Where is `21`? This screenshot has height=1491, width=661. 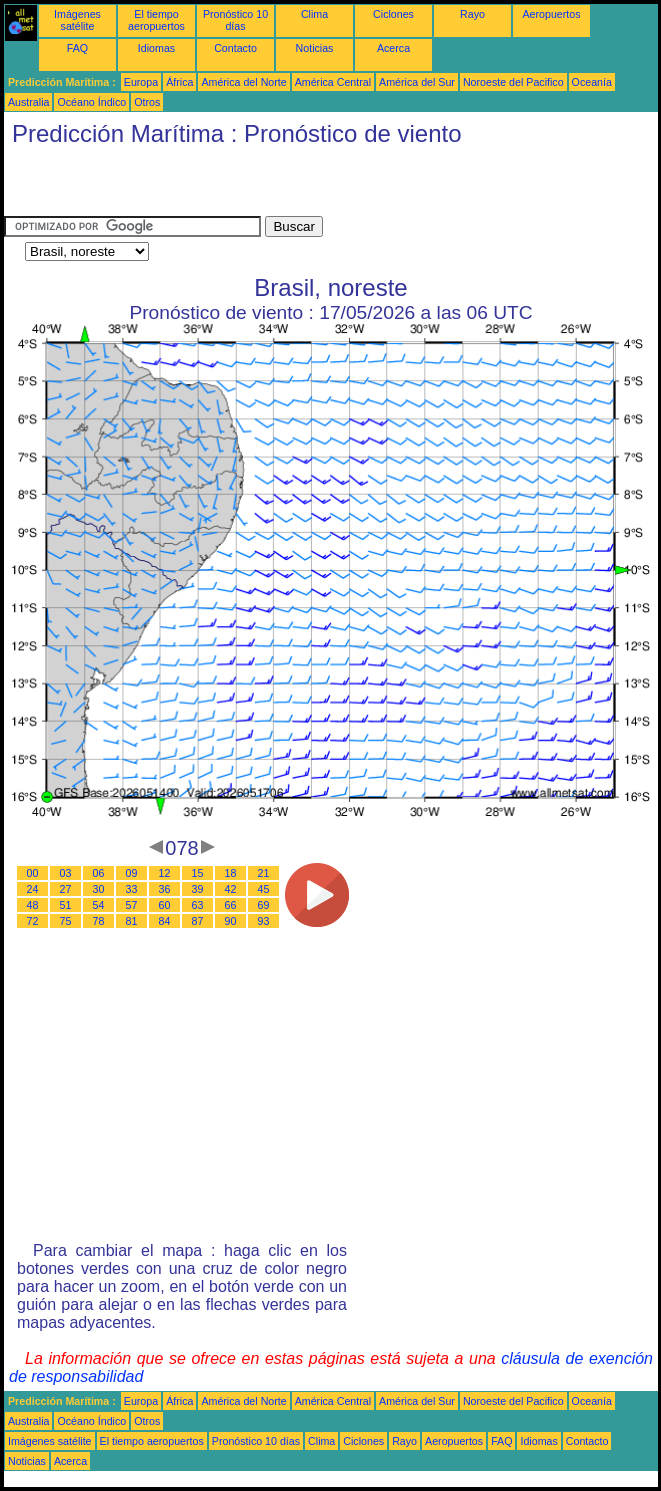 21 is located at coordinates (264, 873).